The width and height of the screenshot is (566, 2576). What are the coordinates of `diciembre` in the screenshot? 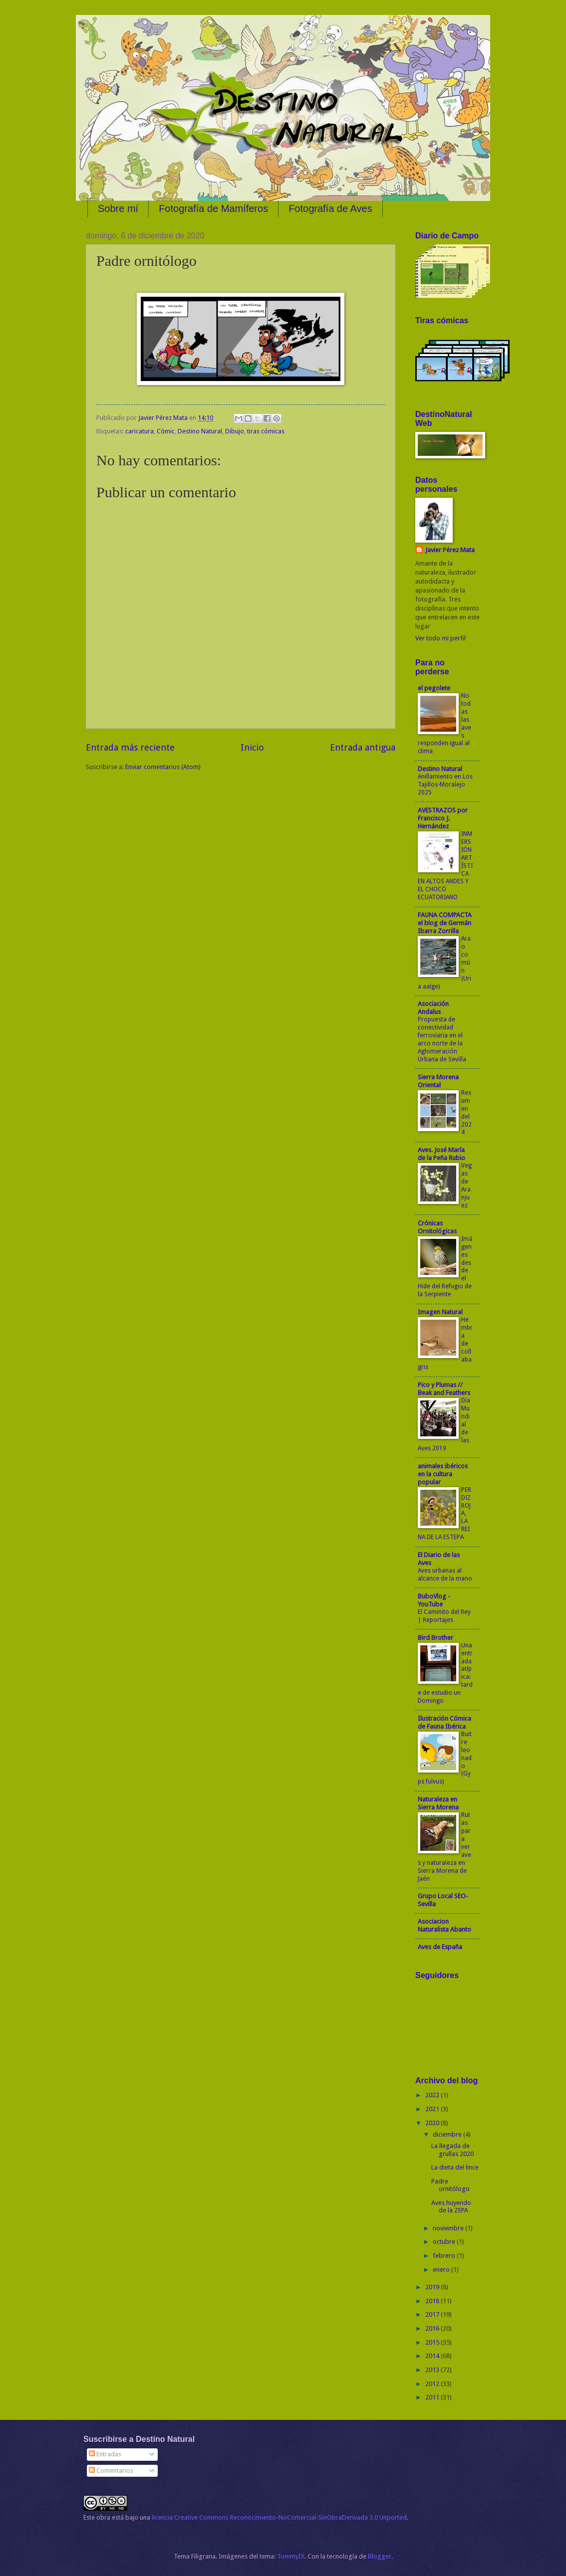 It's located at (448, 2134).